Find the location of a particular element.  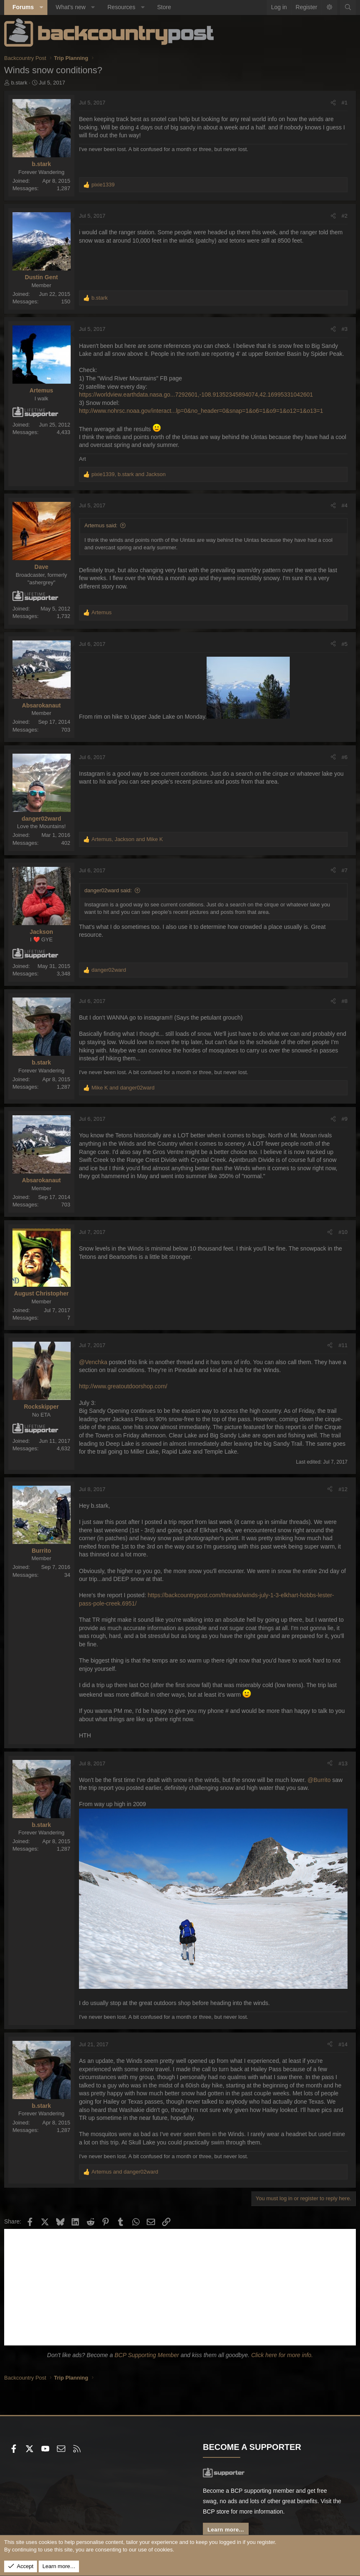

http://www.nohrsc.noaa.gov/interact...lp=0&no_header=0&snap=1&o6=1&o9=1&o12=1&o13=1 is located at coordinates (201, 410).